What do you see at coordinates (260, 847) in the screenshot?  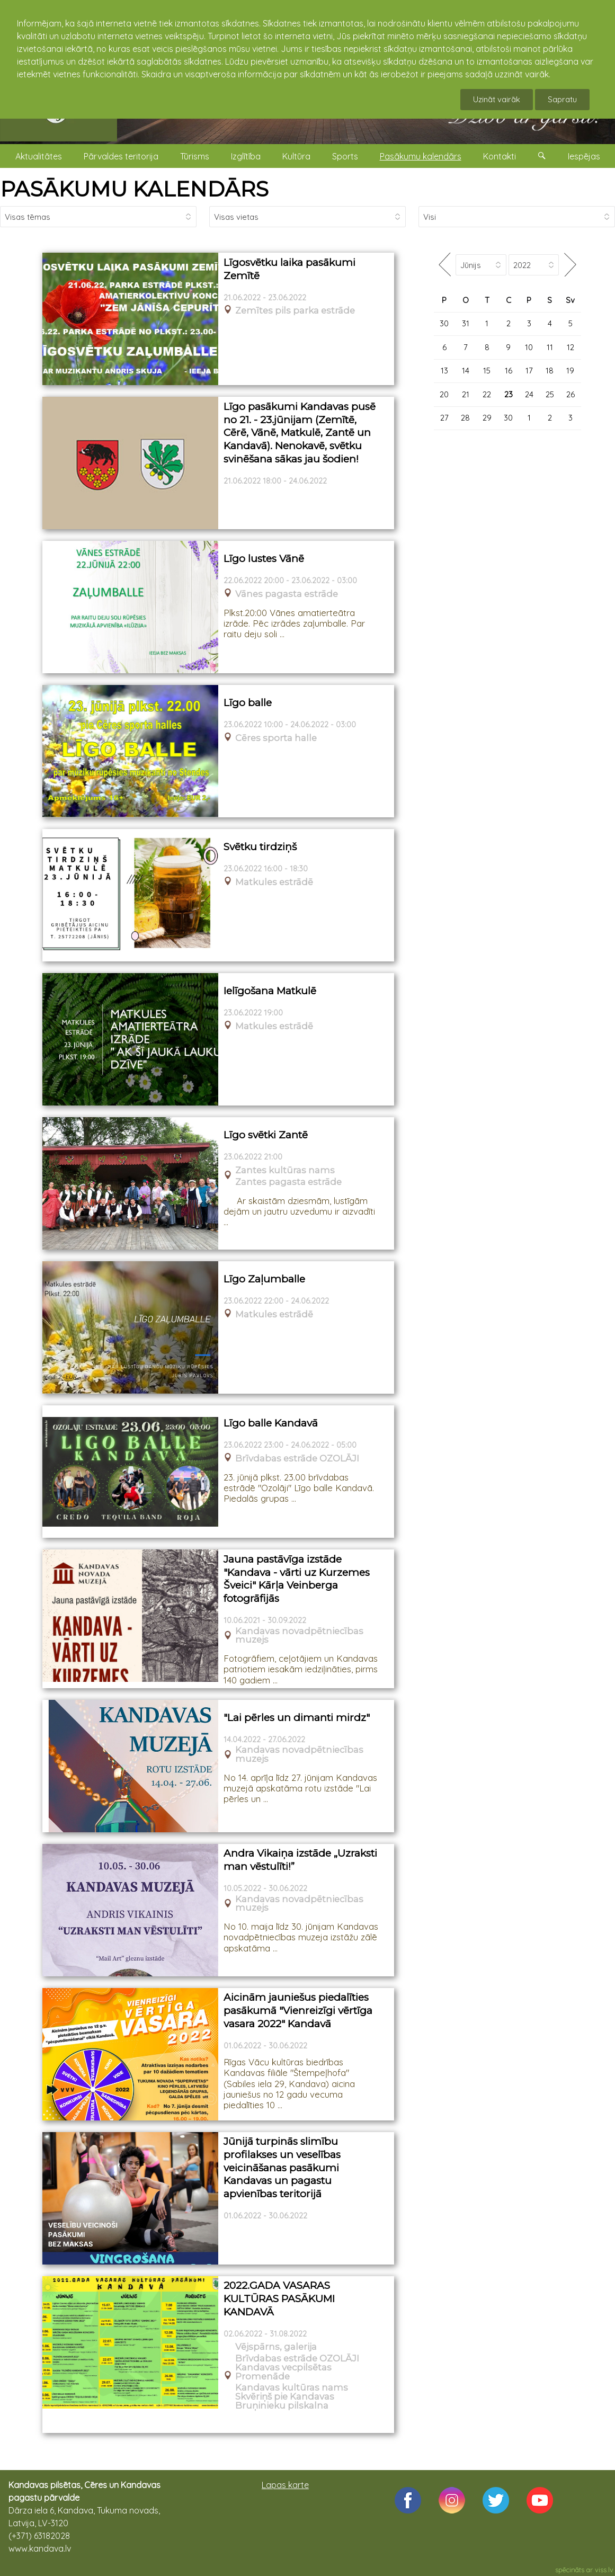 I see `Svētku tirdziņš` at bounding box center [260, 847].